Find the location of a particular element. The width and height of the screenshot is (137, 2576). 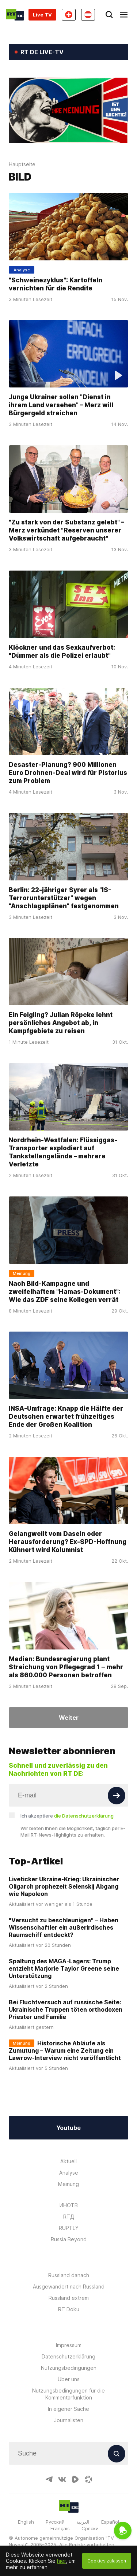

Desaster-Planung? 900 Millionen Euro Drohnen-Deal wird für Pistorius zum Problem is located at coordinates (68, 772).